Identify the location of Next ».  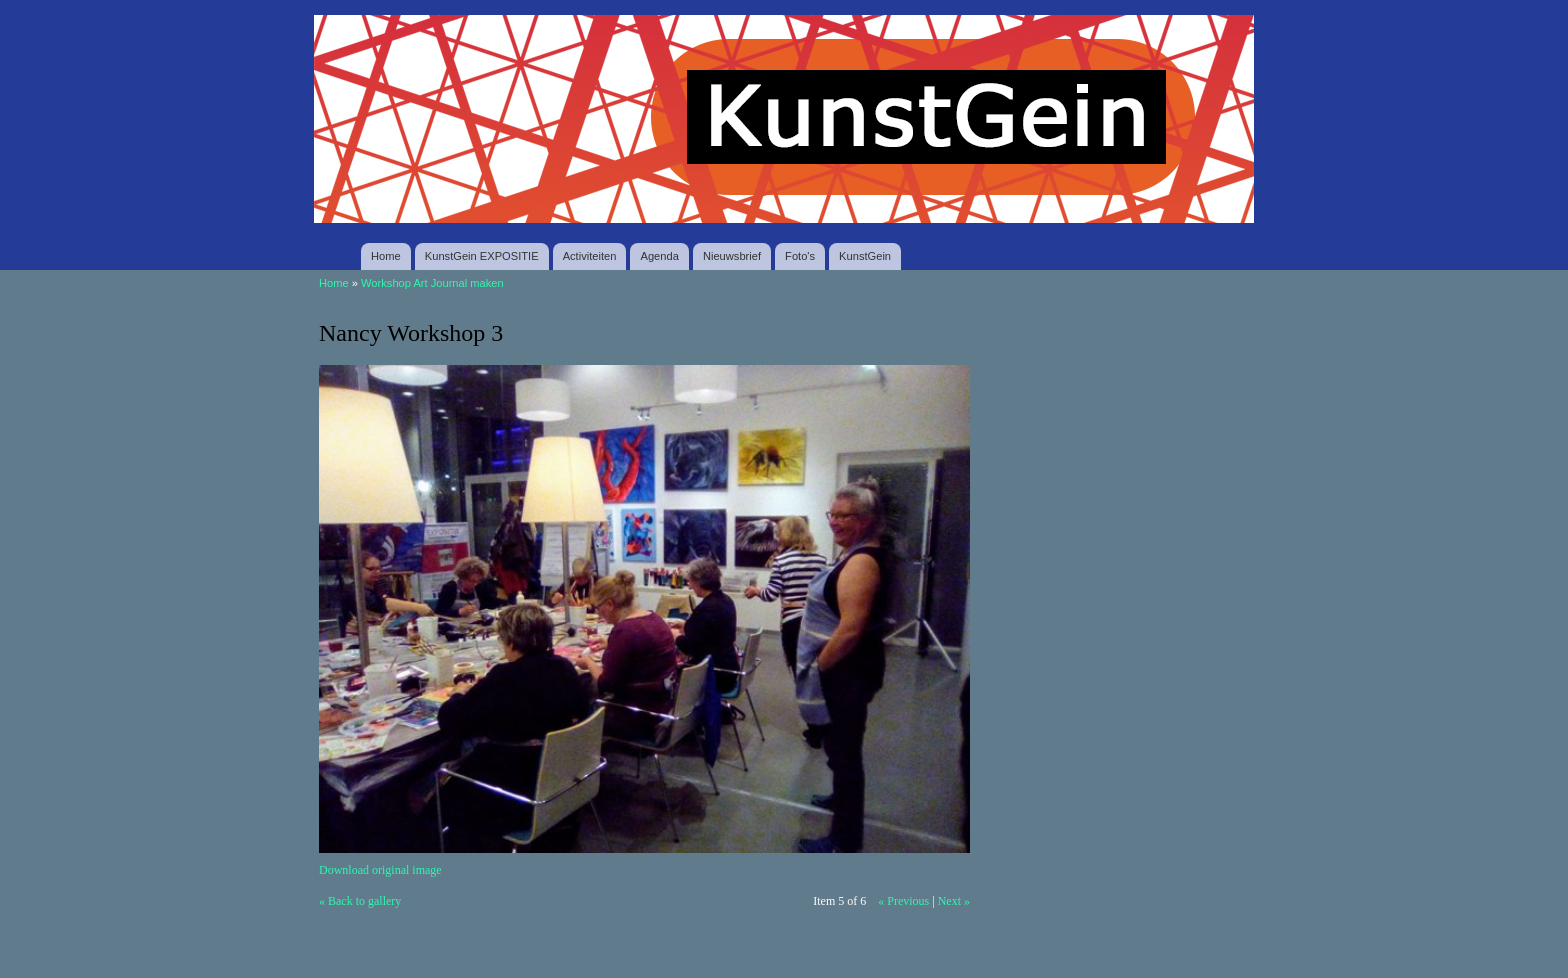
(954, 901).